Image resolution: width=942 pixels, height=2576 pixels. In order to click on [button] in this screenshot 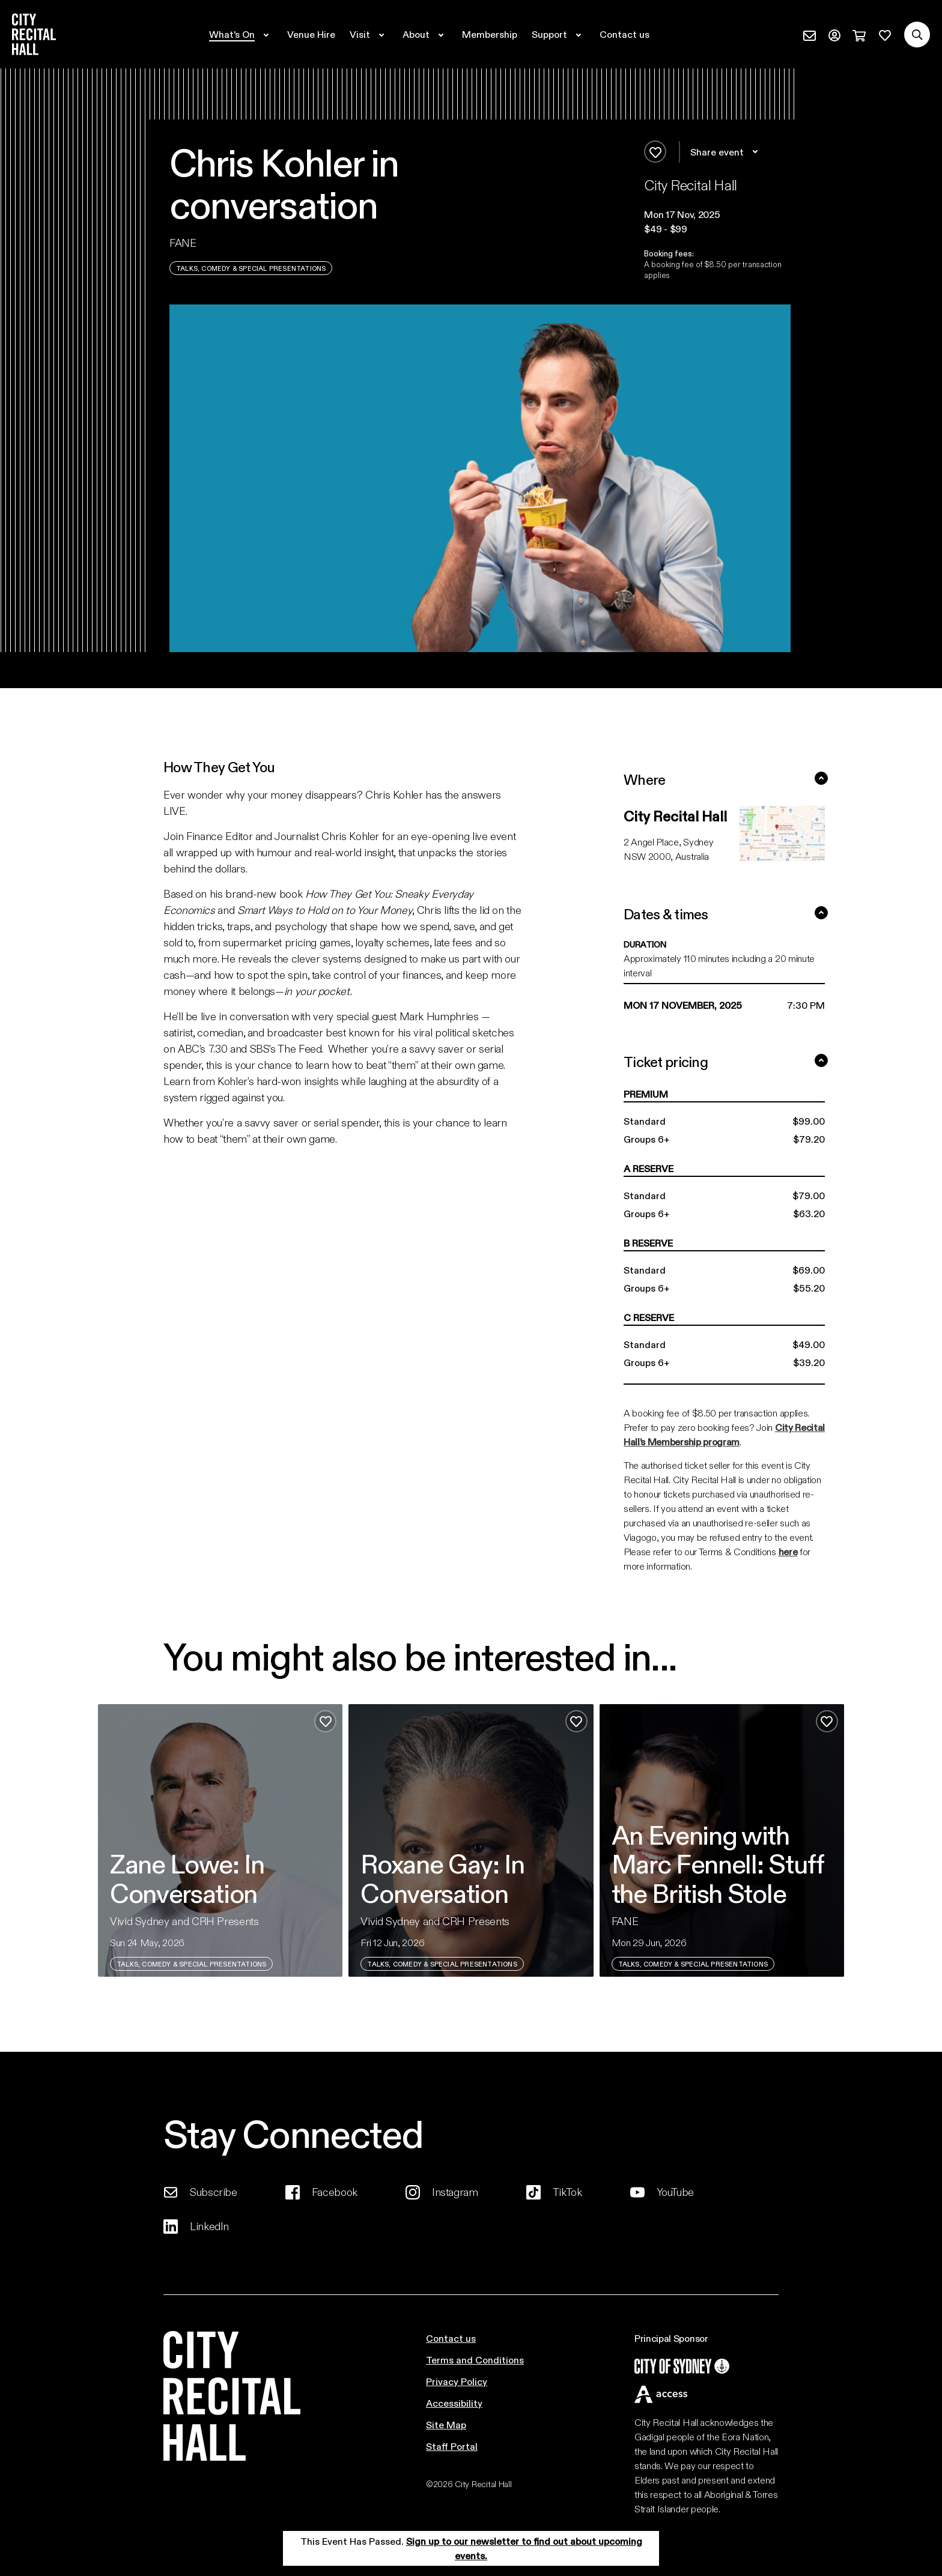, I will do `click(717, 214)`.